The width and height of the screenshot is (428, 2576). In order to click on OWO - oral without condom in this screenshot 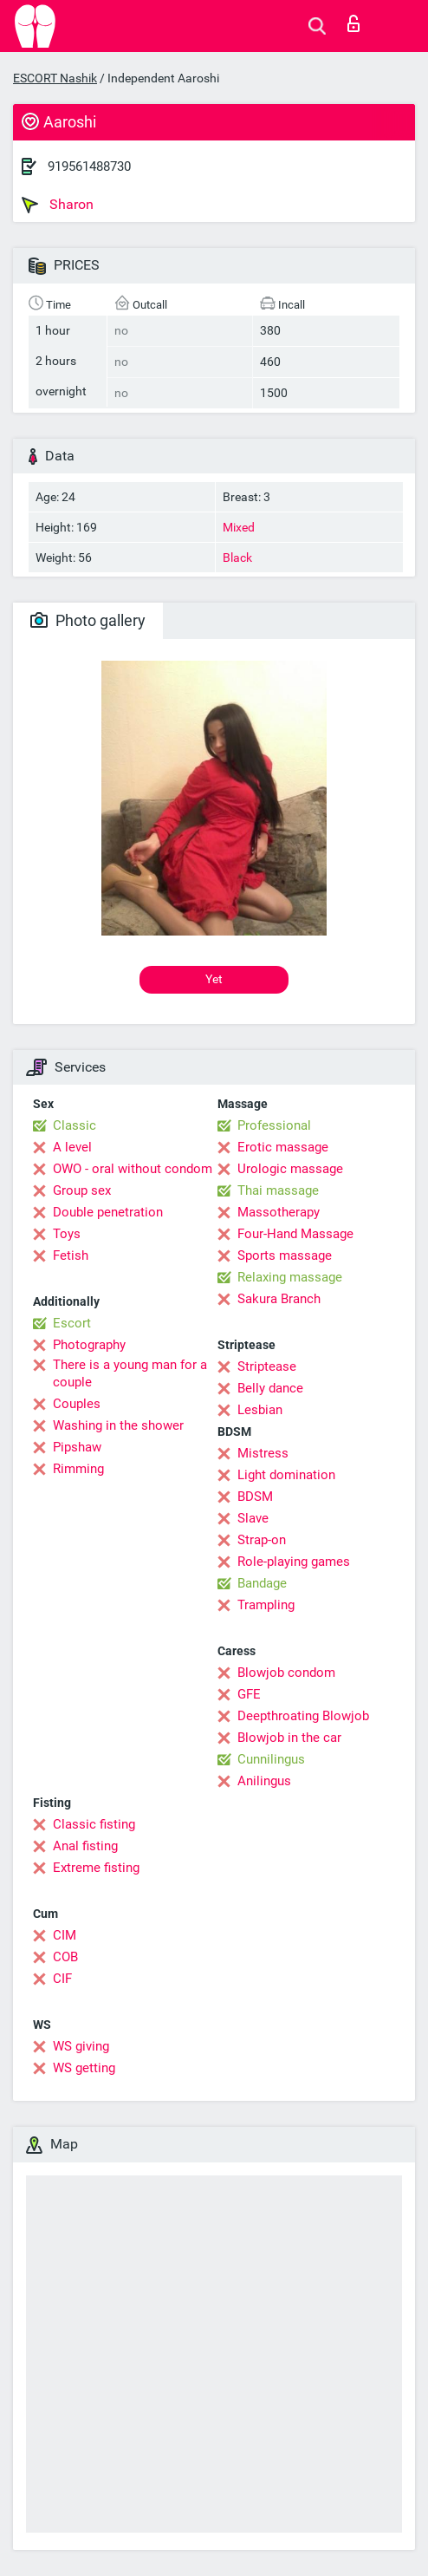, I will do `click(132, 1169)`.